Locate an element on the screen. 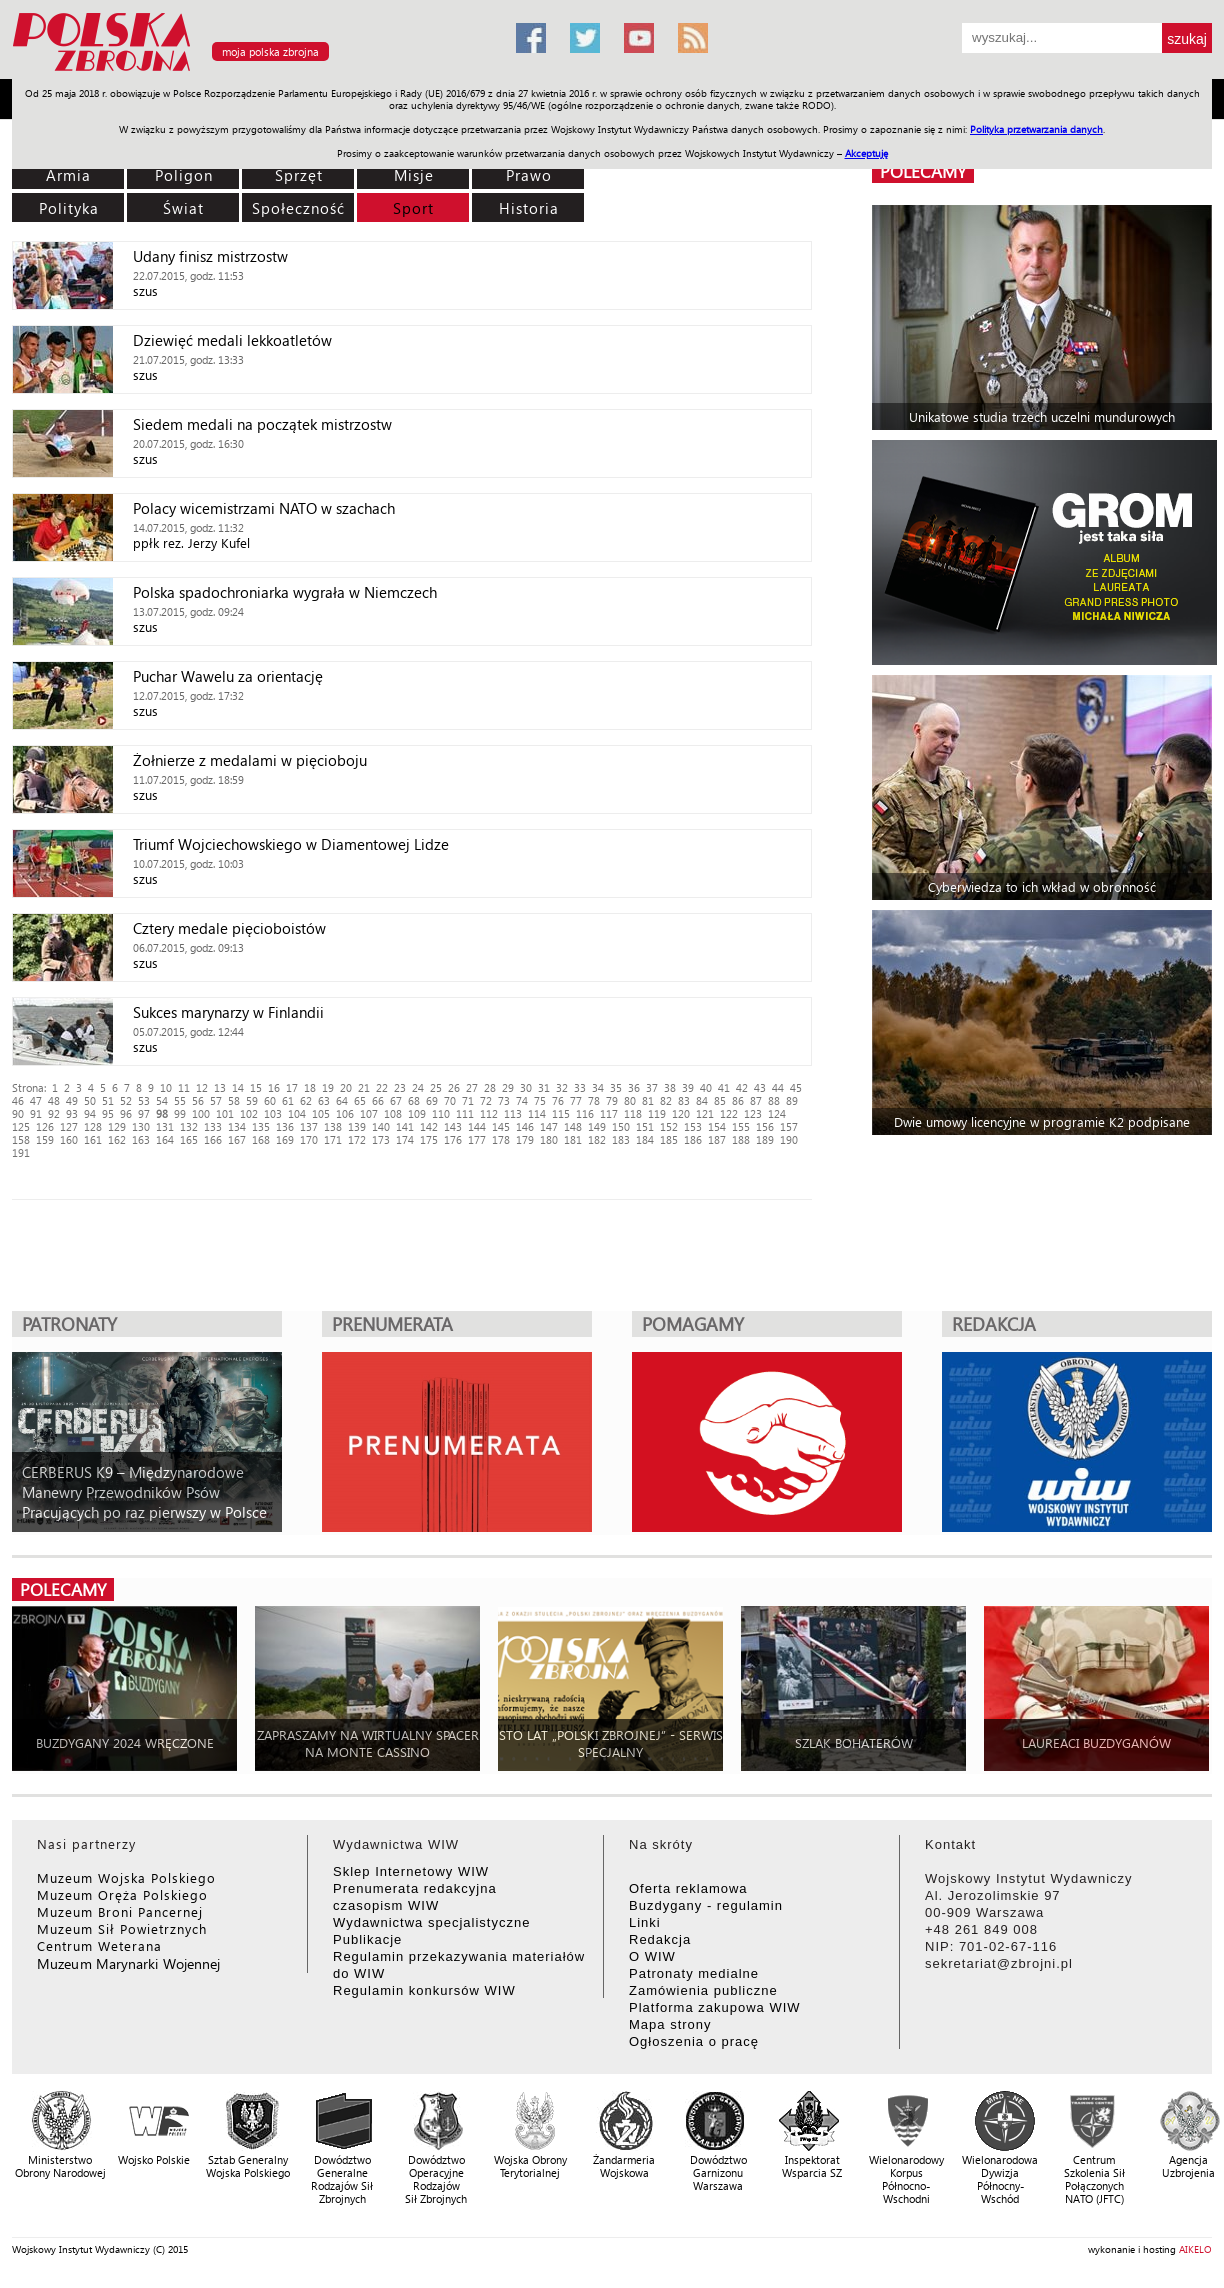 The height and width of the screenshot is (2288, 1224). 182 is located at coordinates (597, 1139).